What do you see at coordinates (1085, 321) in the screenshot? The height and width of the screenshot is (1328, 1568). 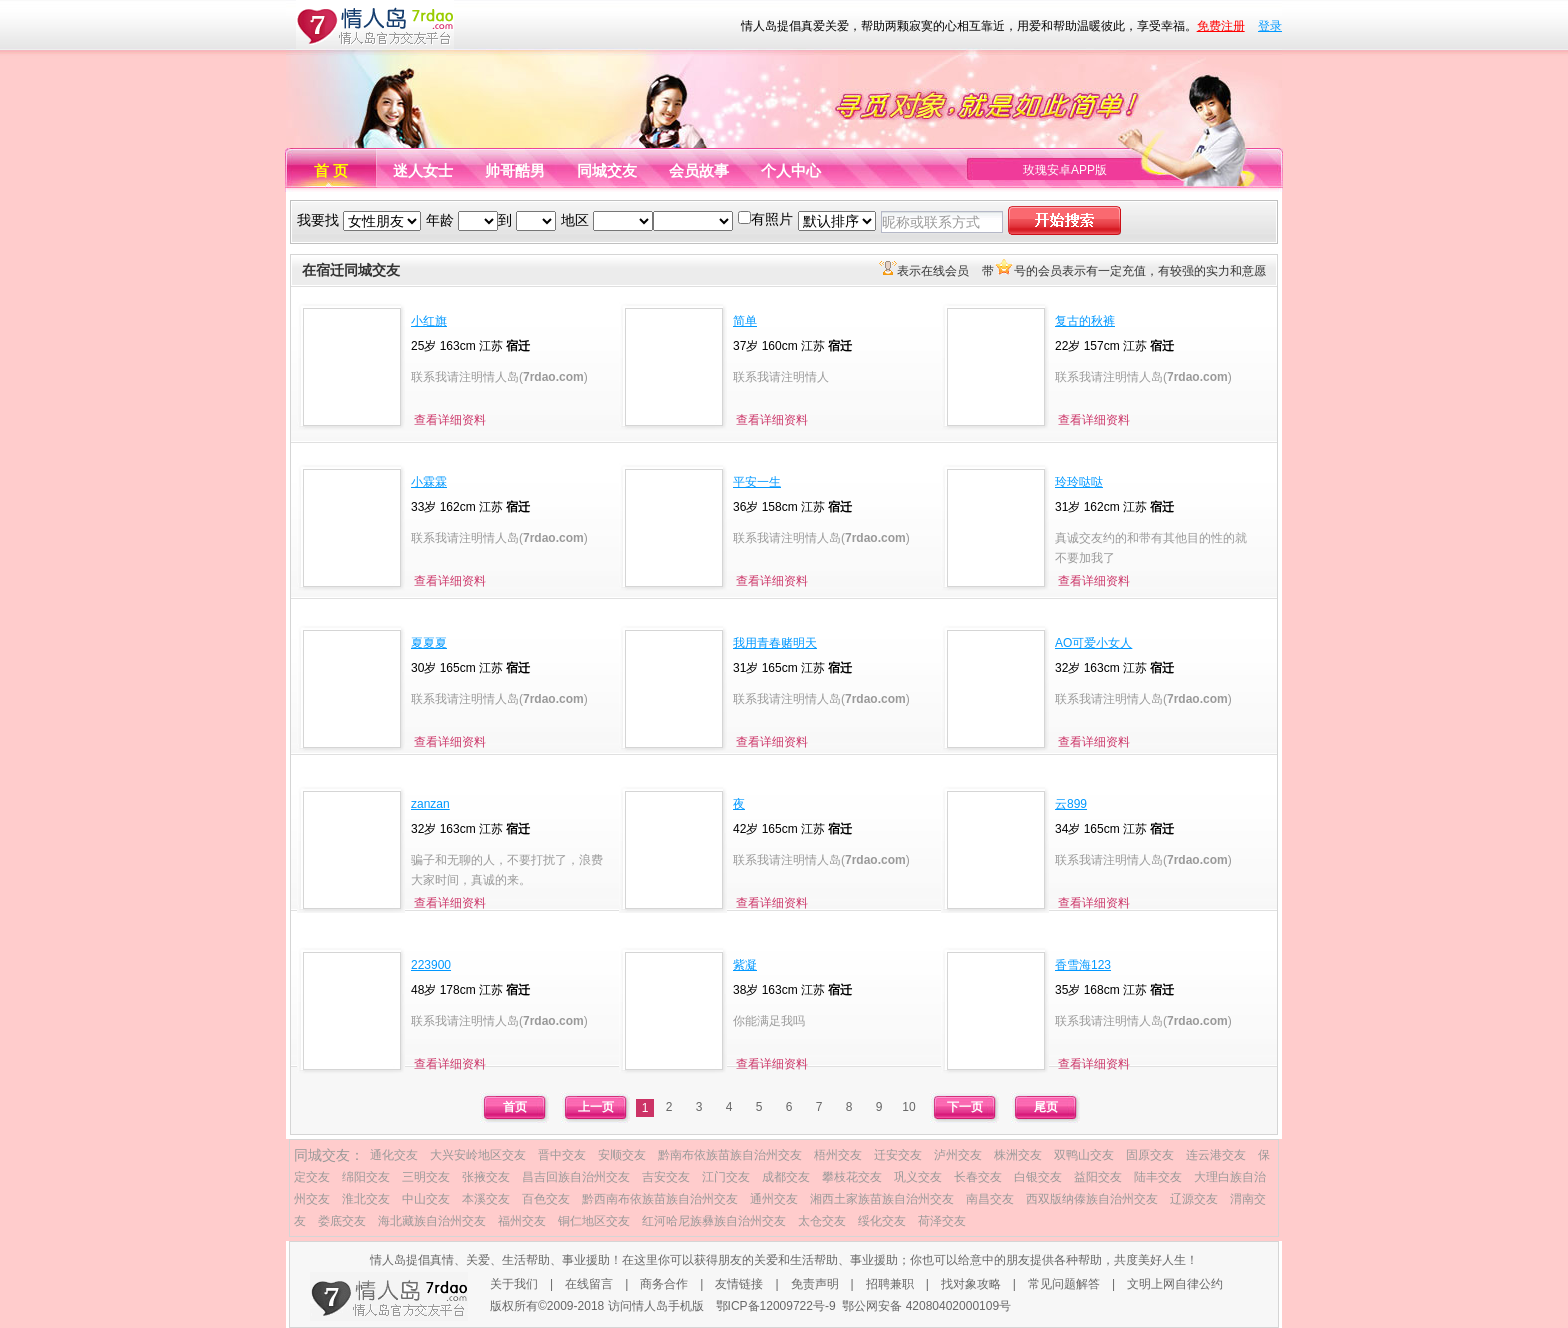 I see `复古的秋裤` at bounding box center [1085, 321].